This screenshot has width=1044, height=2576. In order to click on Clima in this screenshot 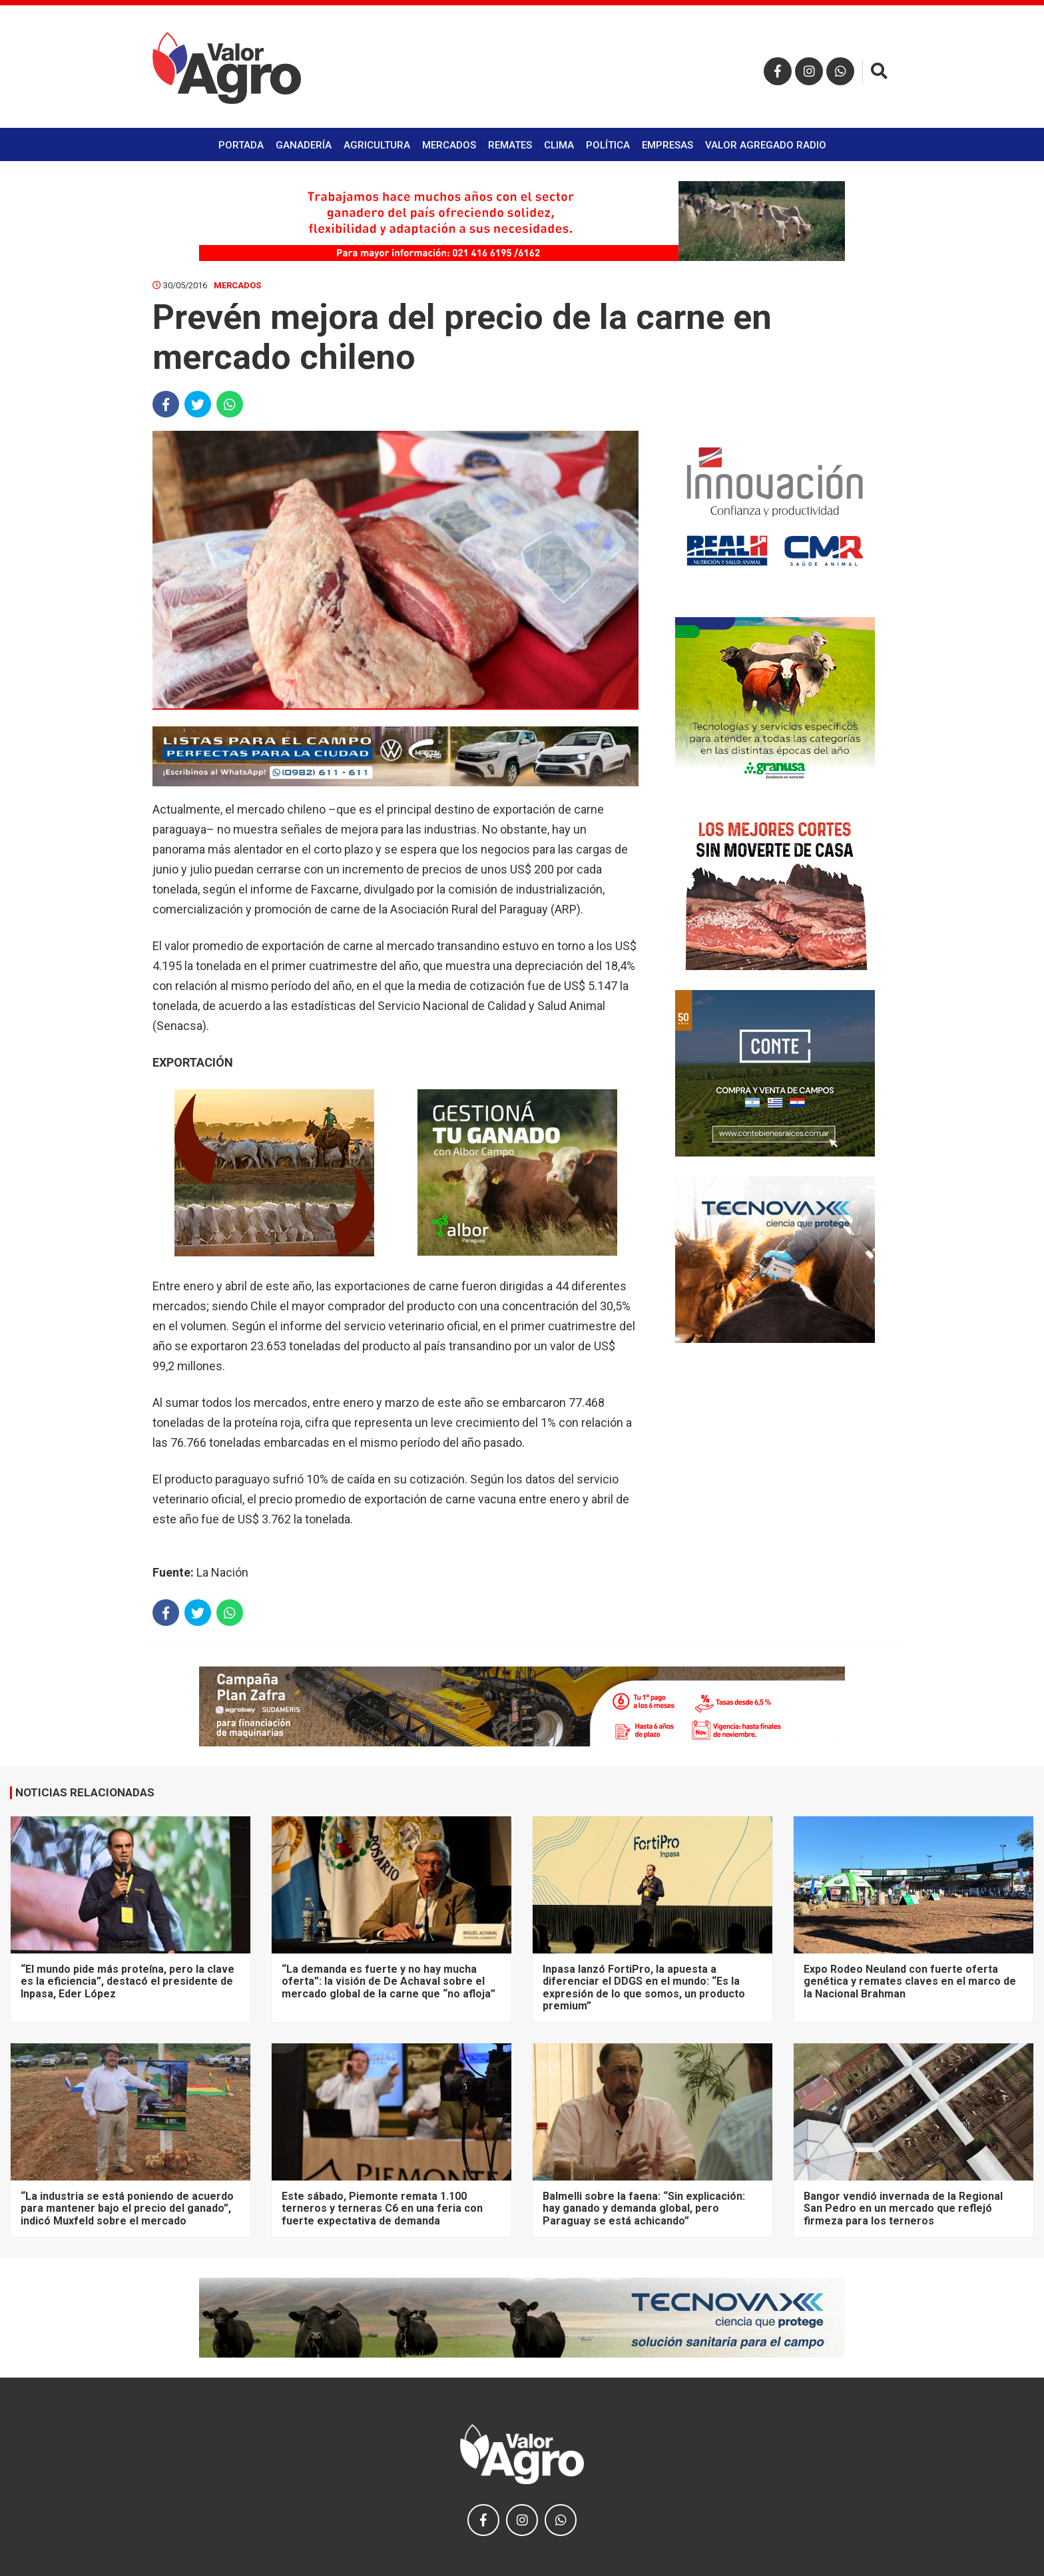, I will do `click(559, 145)`.